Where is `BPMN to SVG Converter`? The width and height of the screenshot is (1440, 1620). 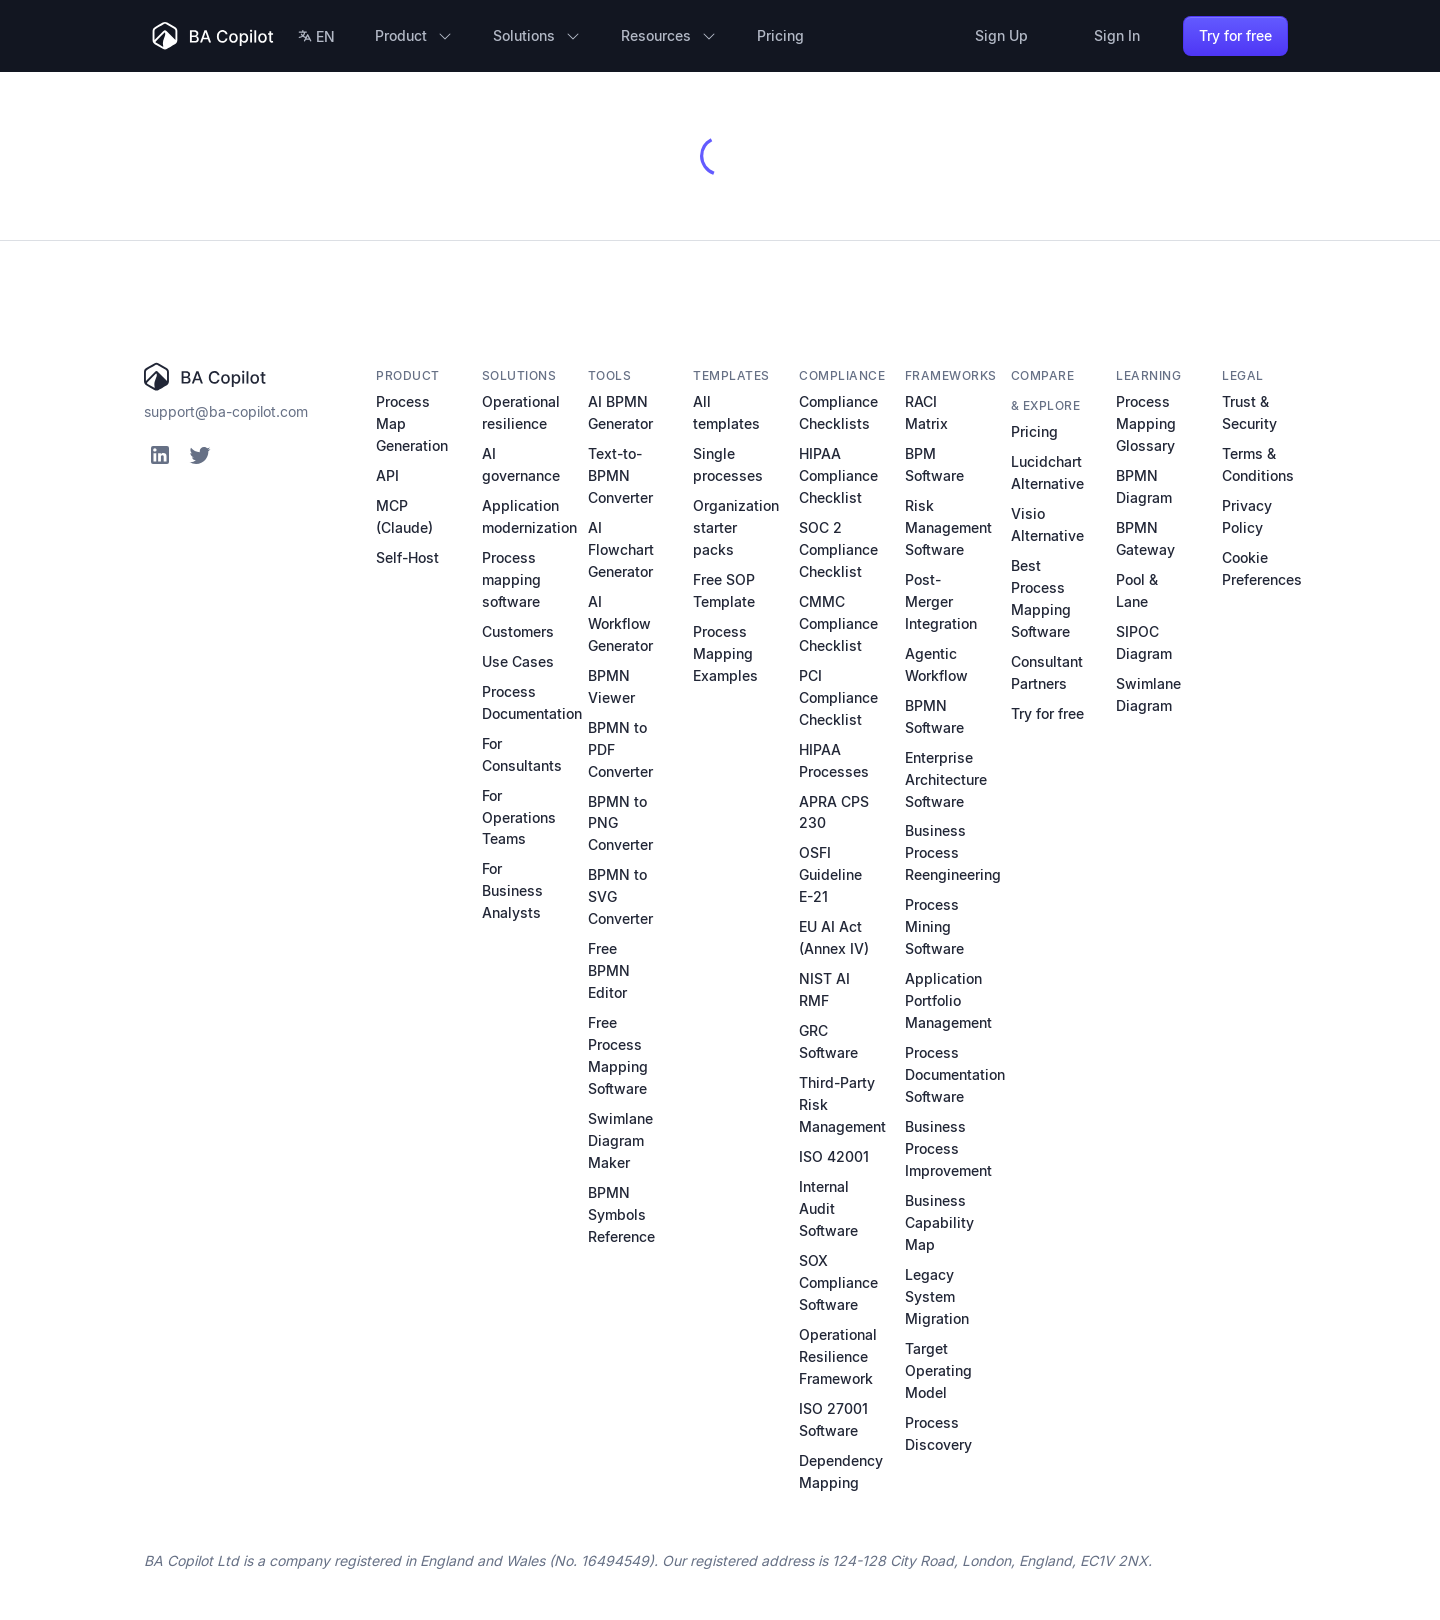
BPMN to SVG Converter is located at coordinates (620, 896).